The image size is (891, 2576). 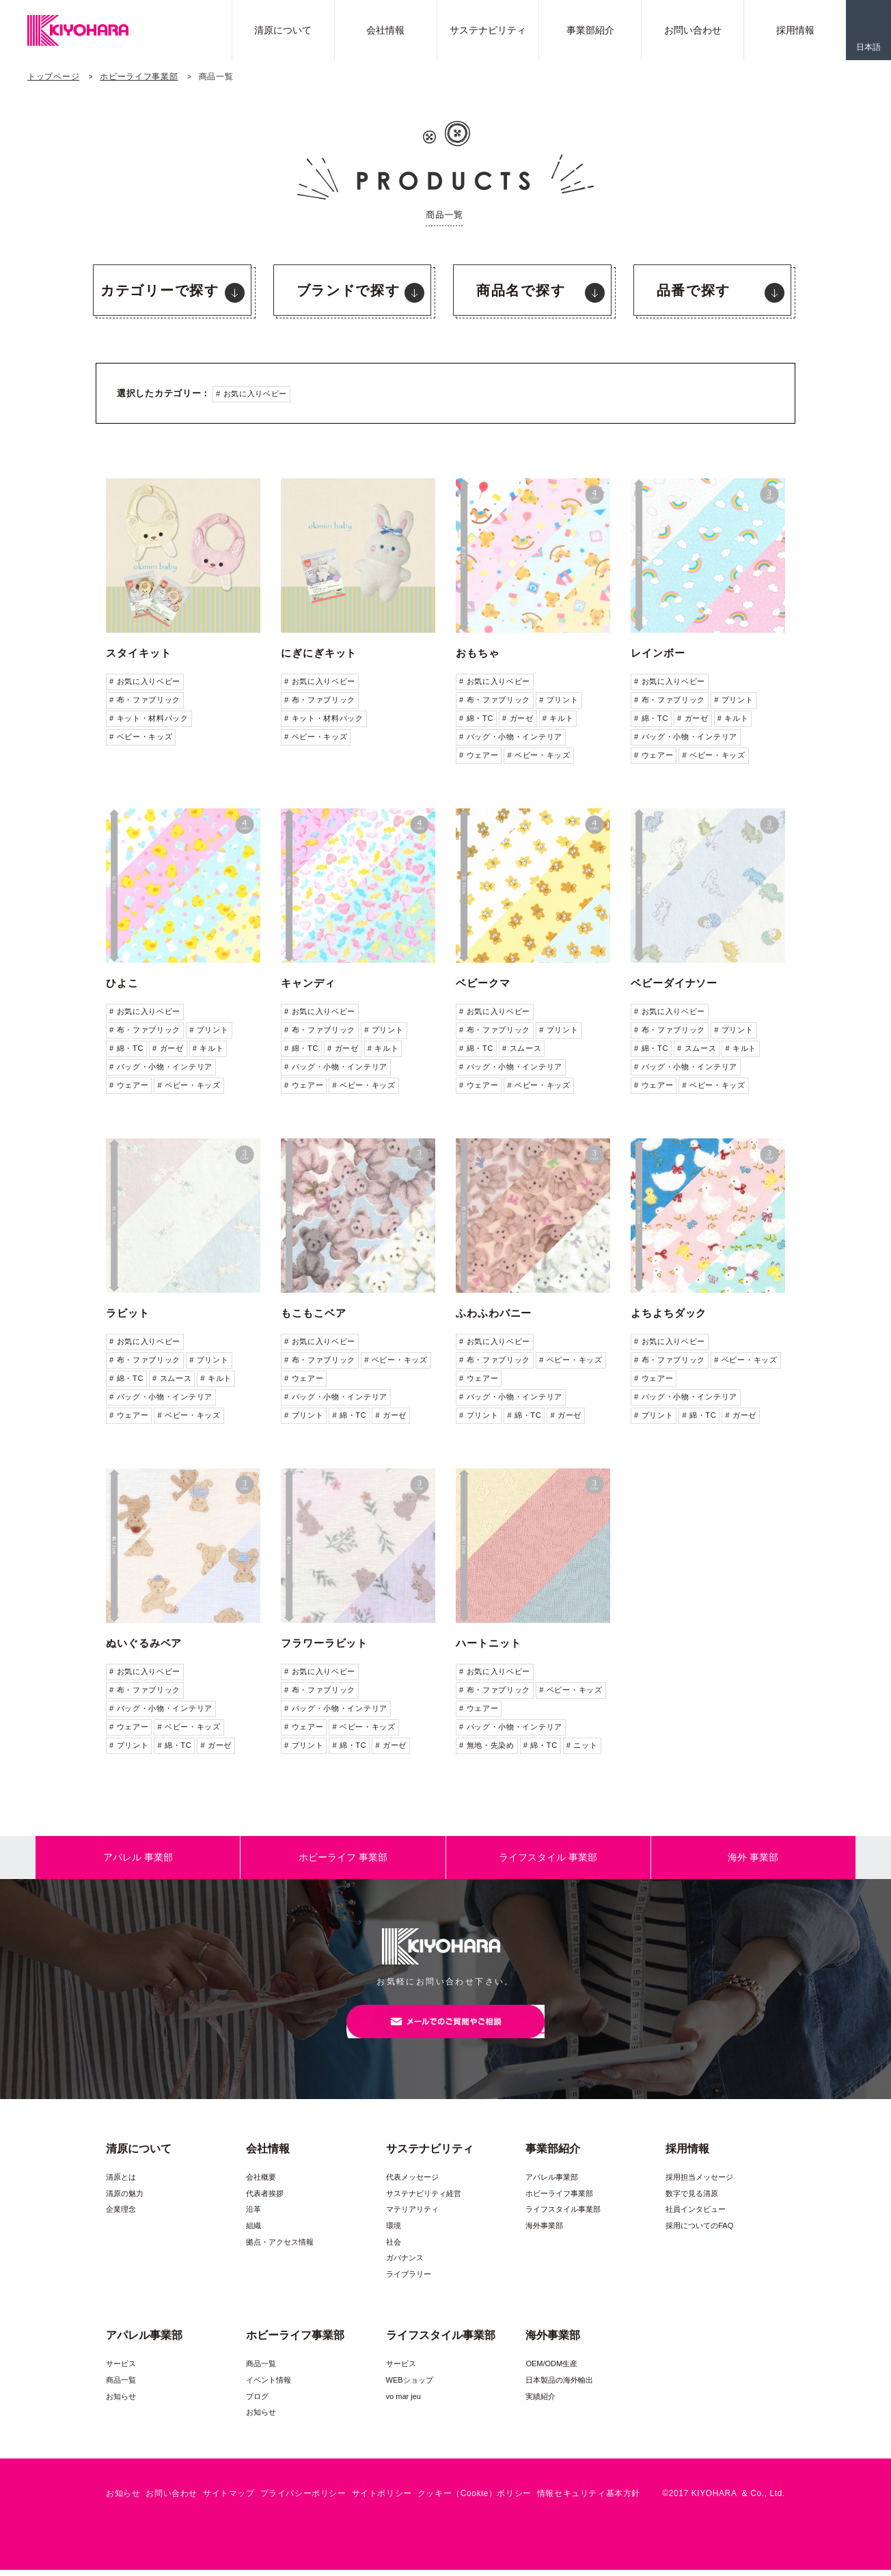 What do you see at coordinates (559, 2386) in the screenshot?
I see `日本製品の海外輸出` at bounding box center [559, 2386].